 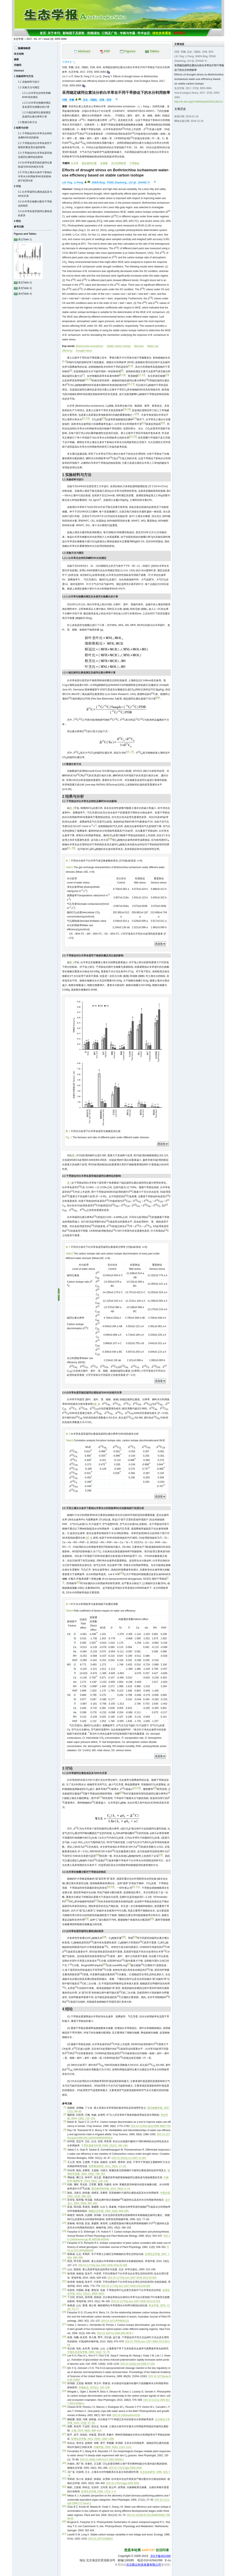 I want to click on 3 讨论, so click(x=17, y=186).